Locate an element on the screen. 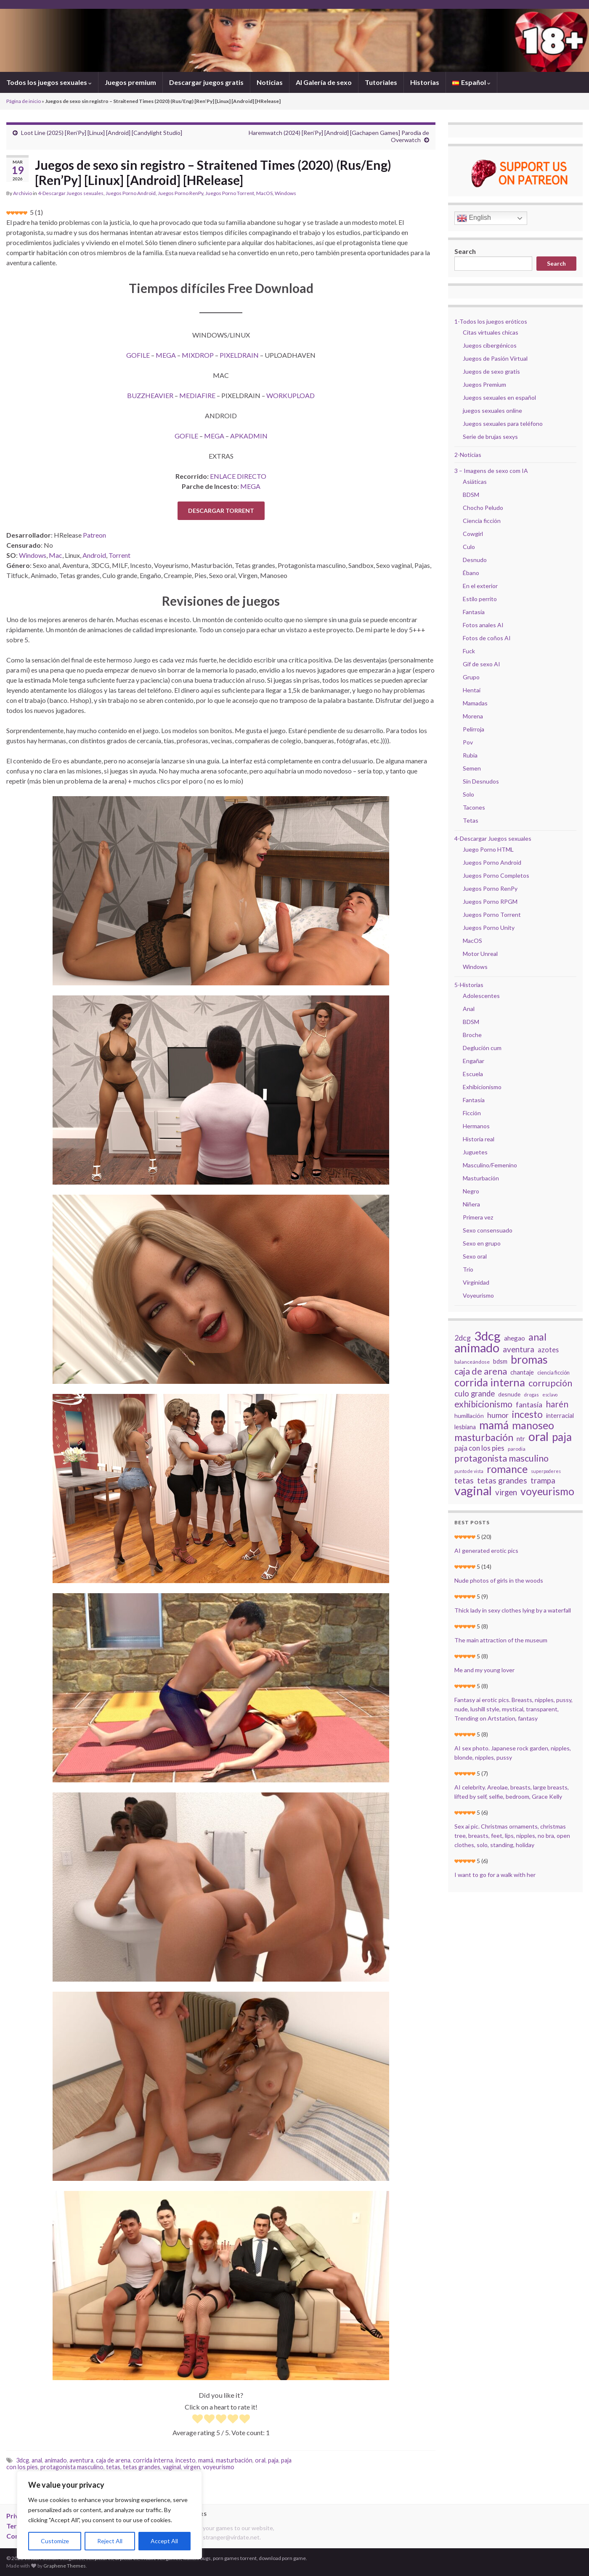 This screenshot has height=2576, width=589. Desnudo is located at coordinates (475, 559).